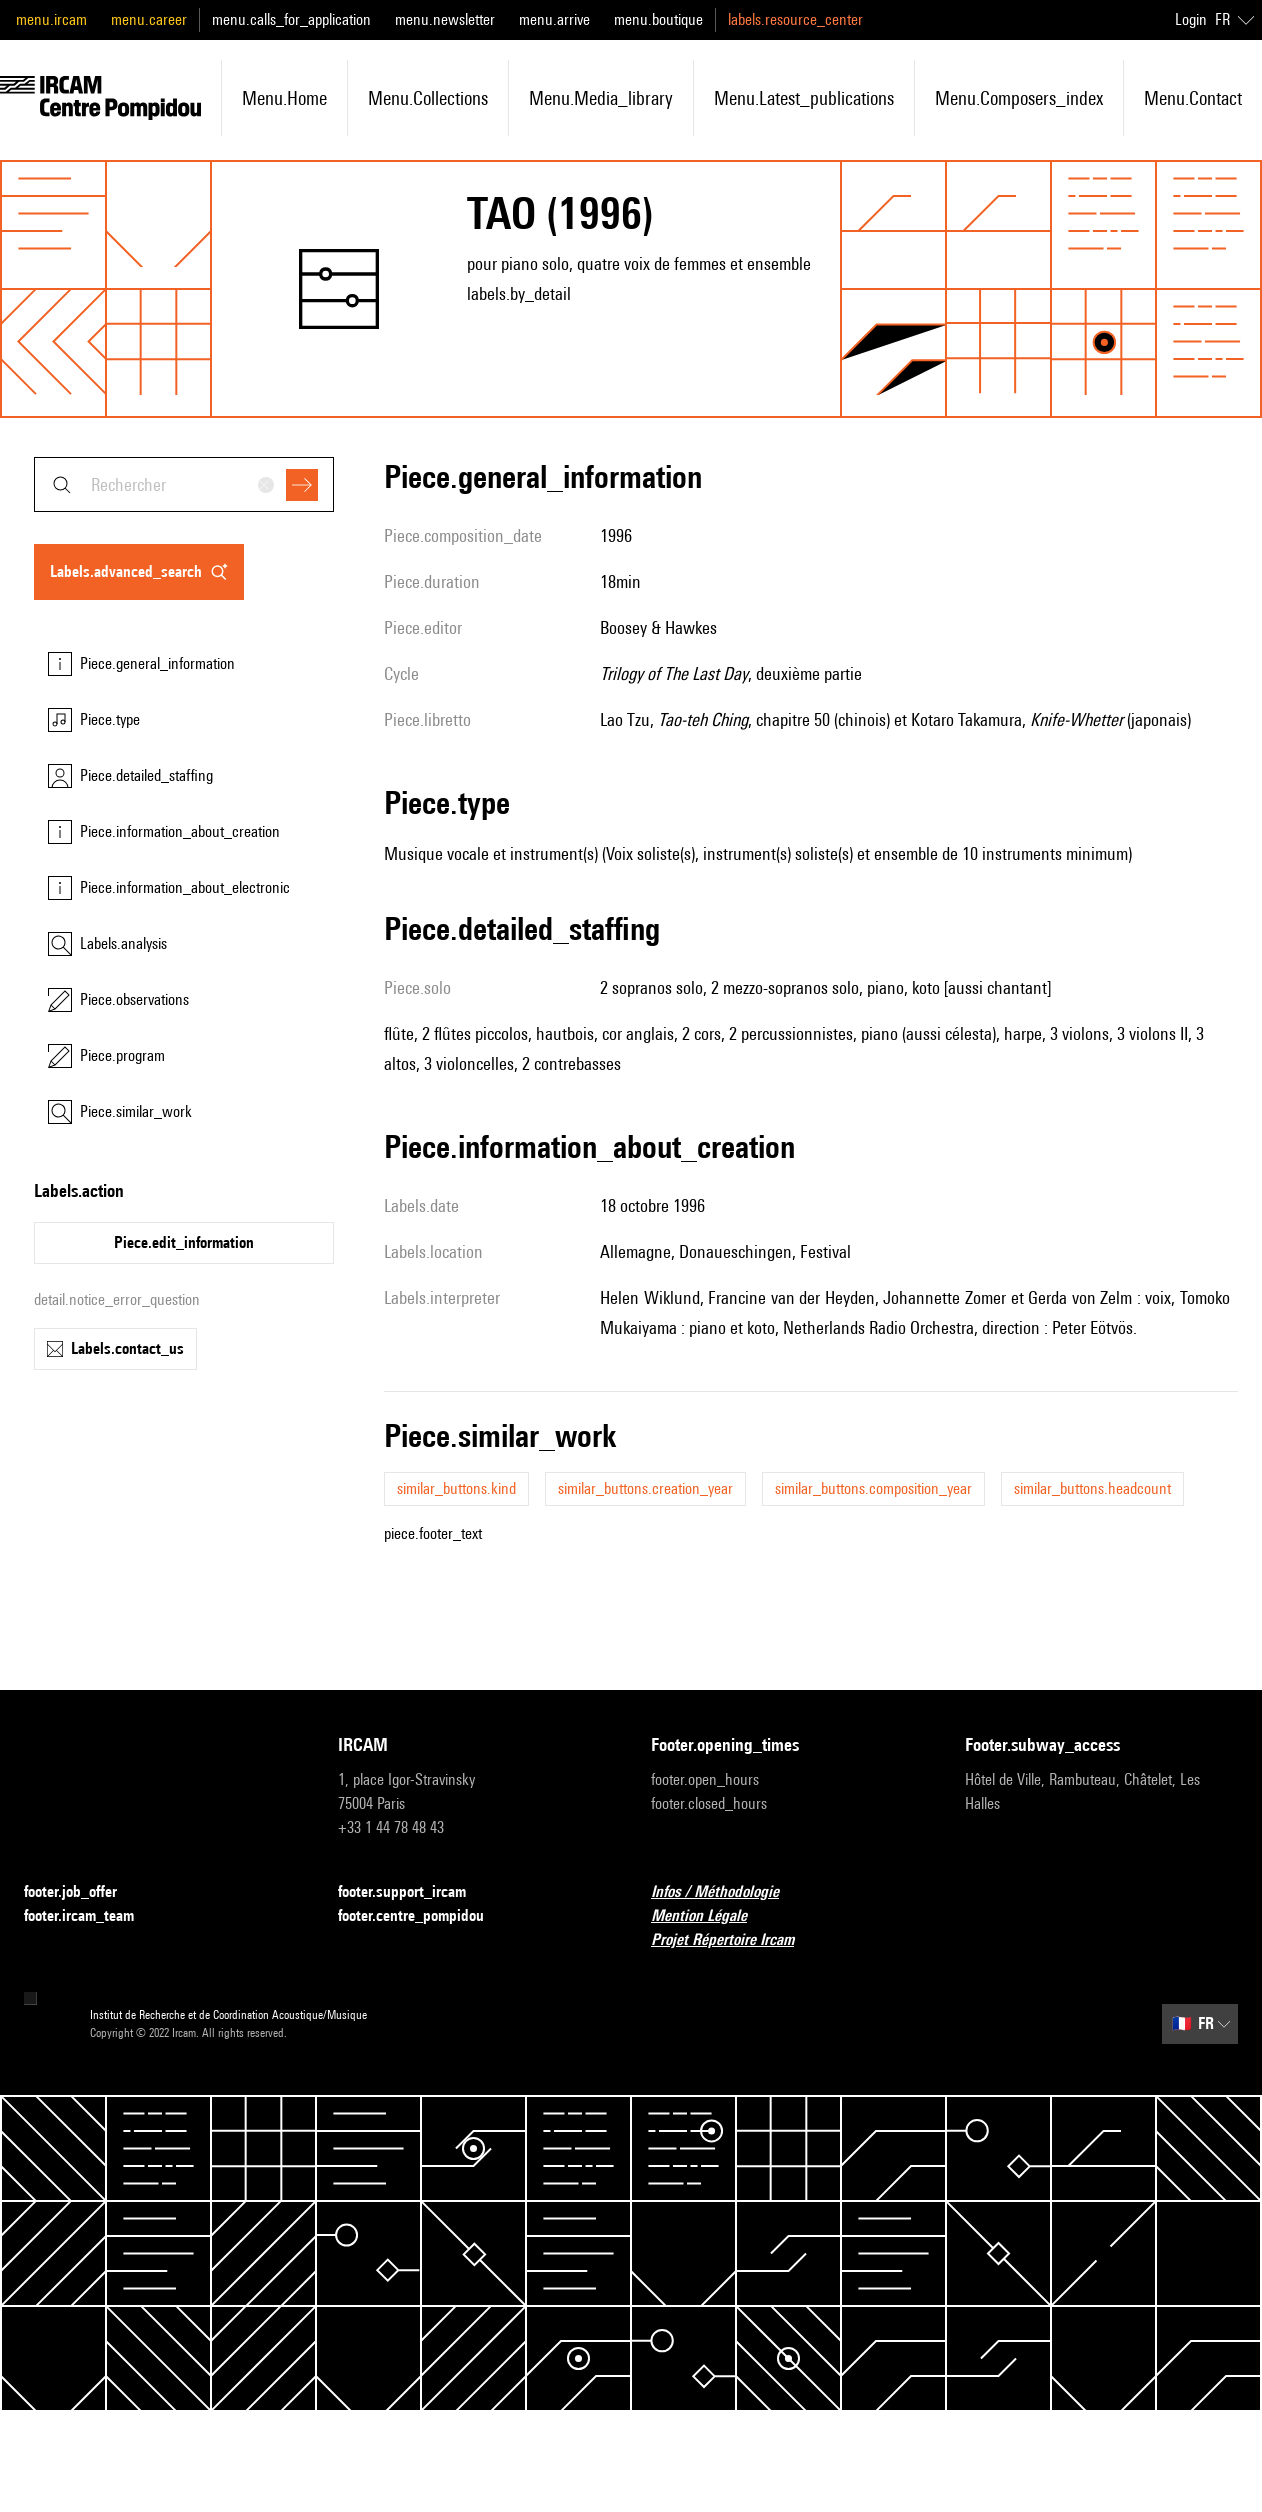 The width and height of the screenshot is (1262, 2512). What do you see at coordinates (734, 1940) in the screenshot?
I see `Projet Répertoire Ircam` at bounding box center [734, 1940].